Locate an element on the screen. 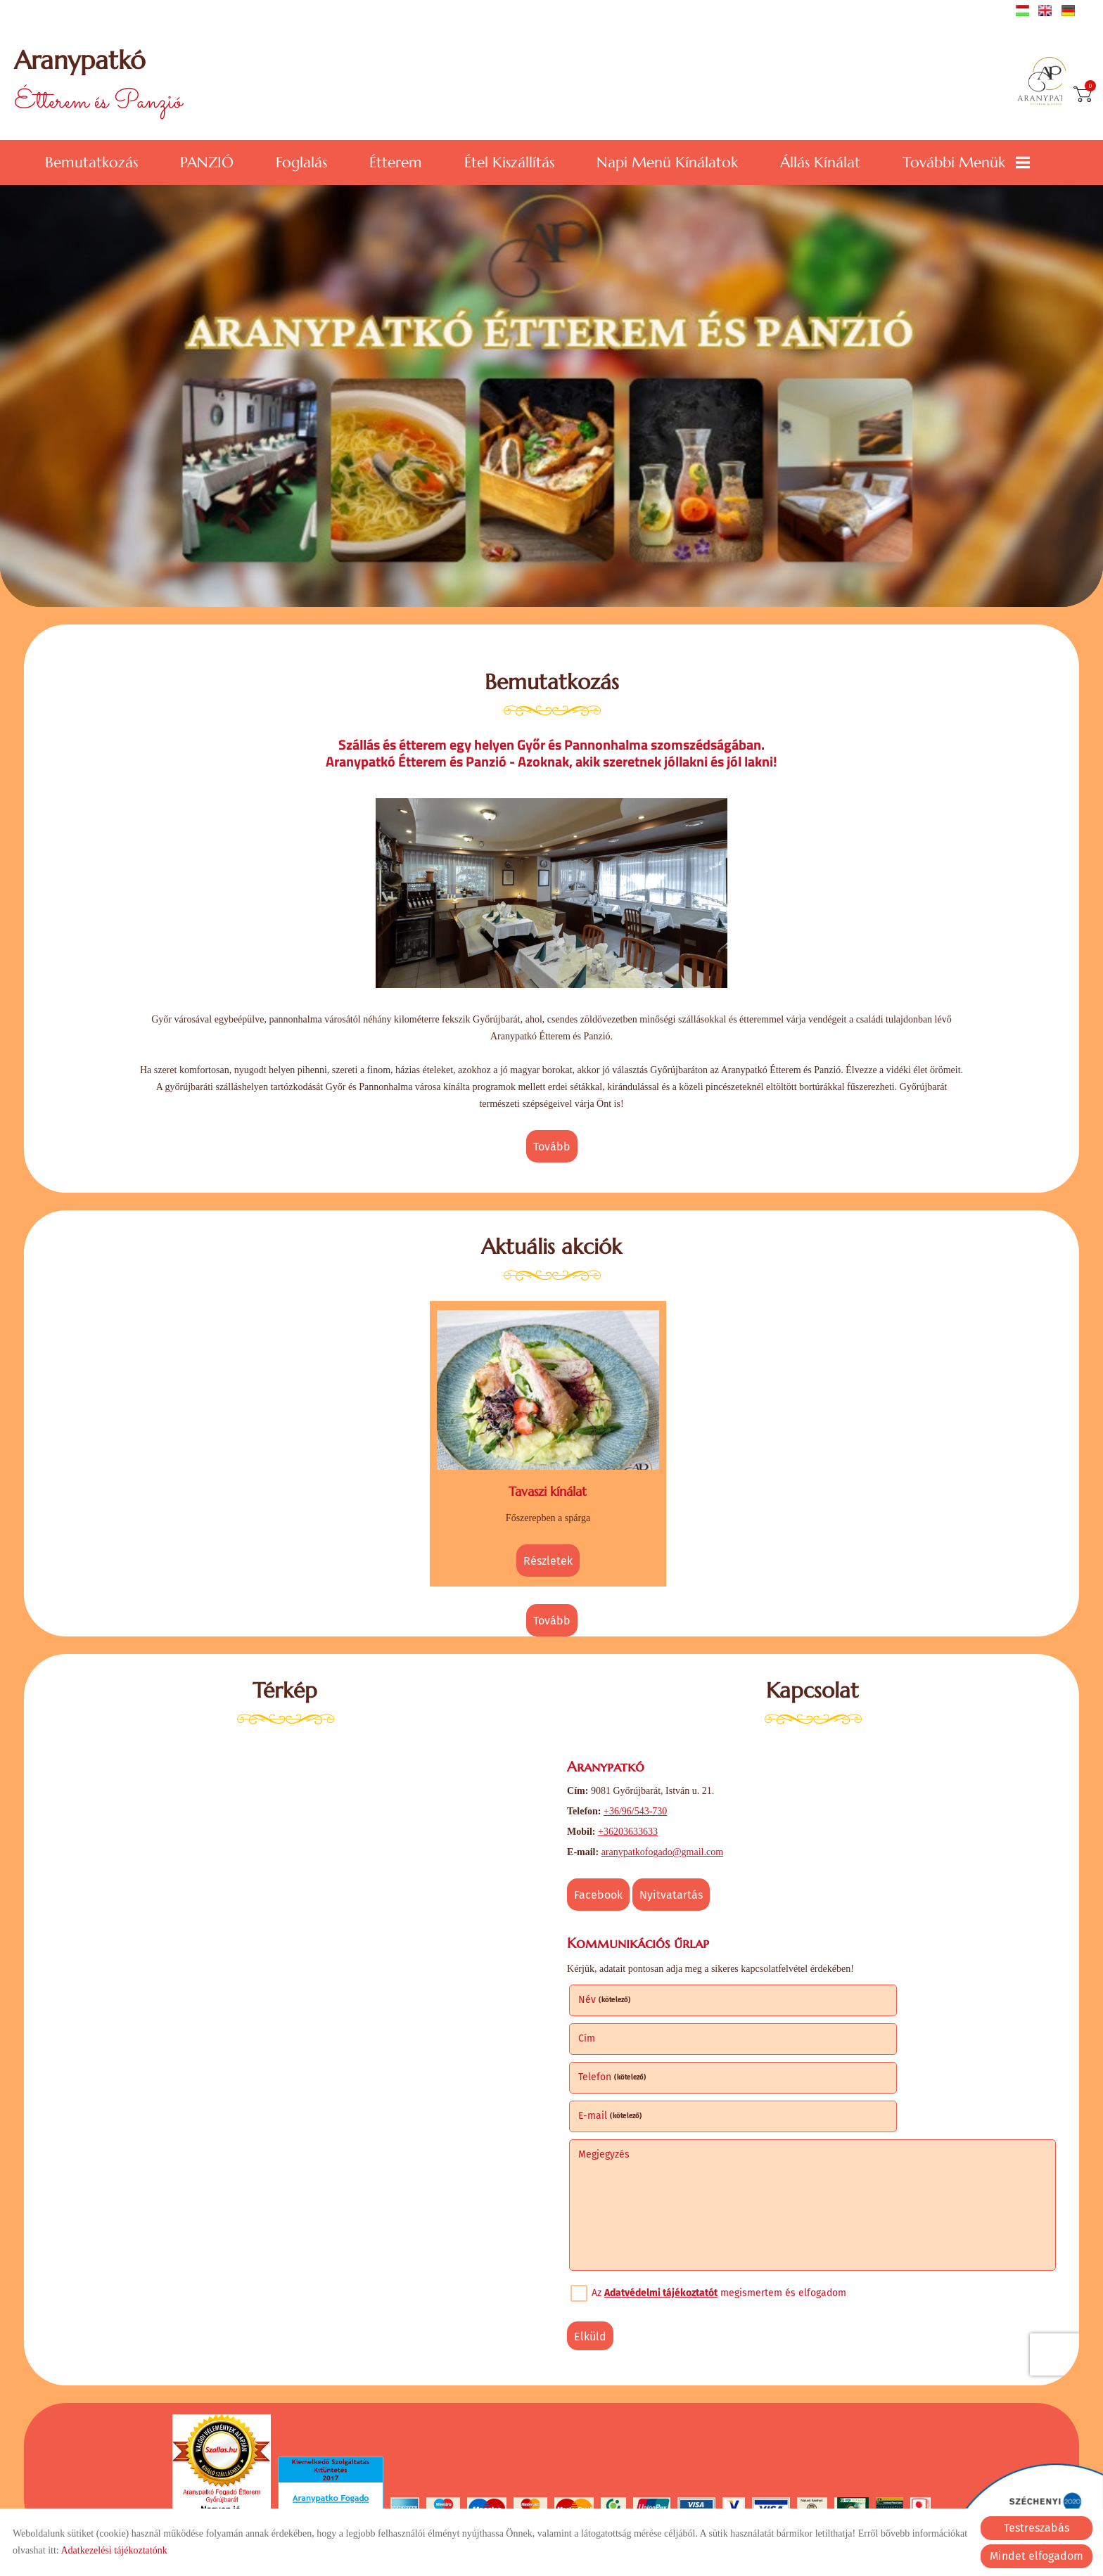 The image size is (1103, 2576). +36203633633 is located at coordinates (633, 1821).